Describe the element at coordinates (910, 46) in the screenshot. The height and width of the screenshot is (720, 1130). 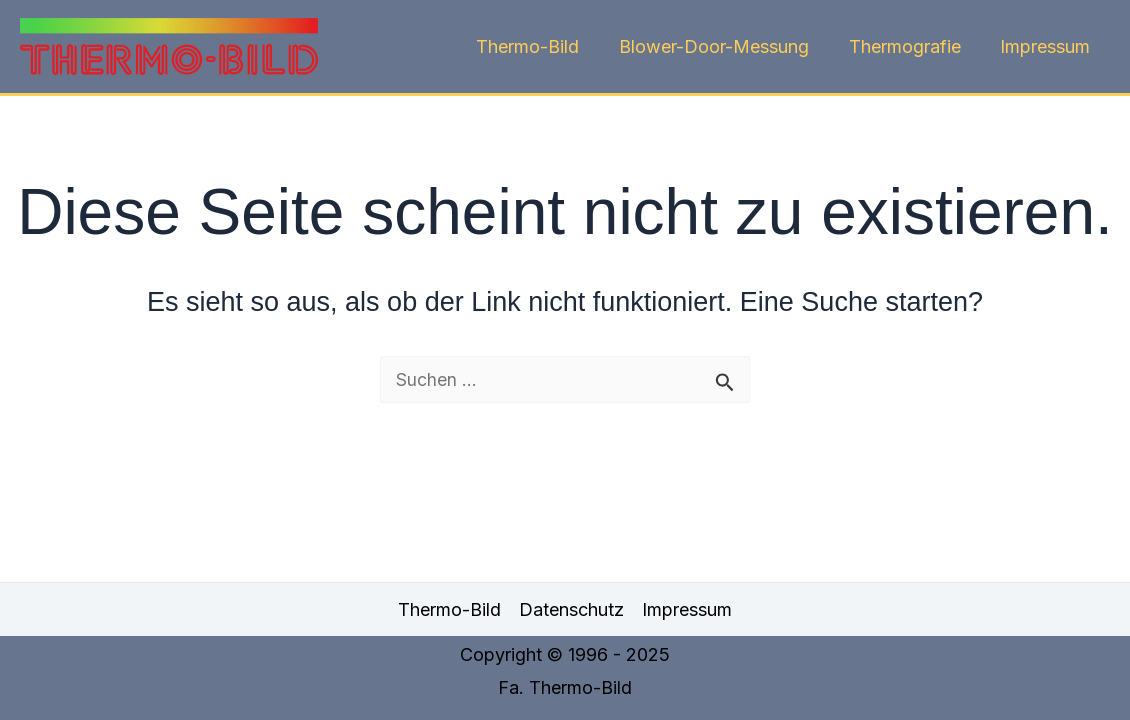
I see `Thermografie` at that location.